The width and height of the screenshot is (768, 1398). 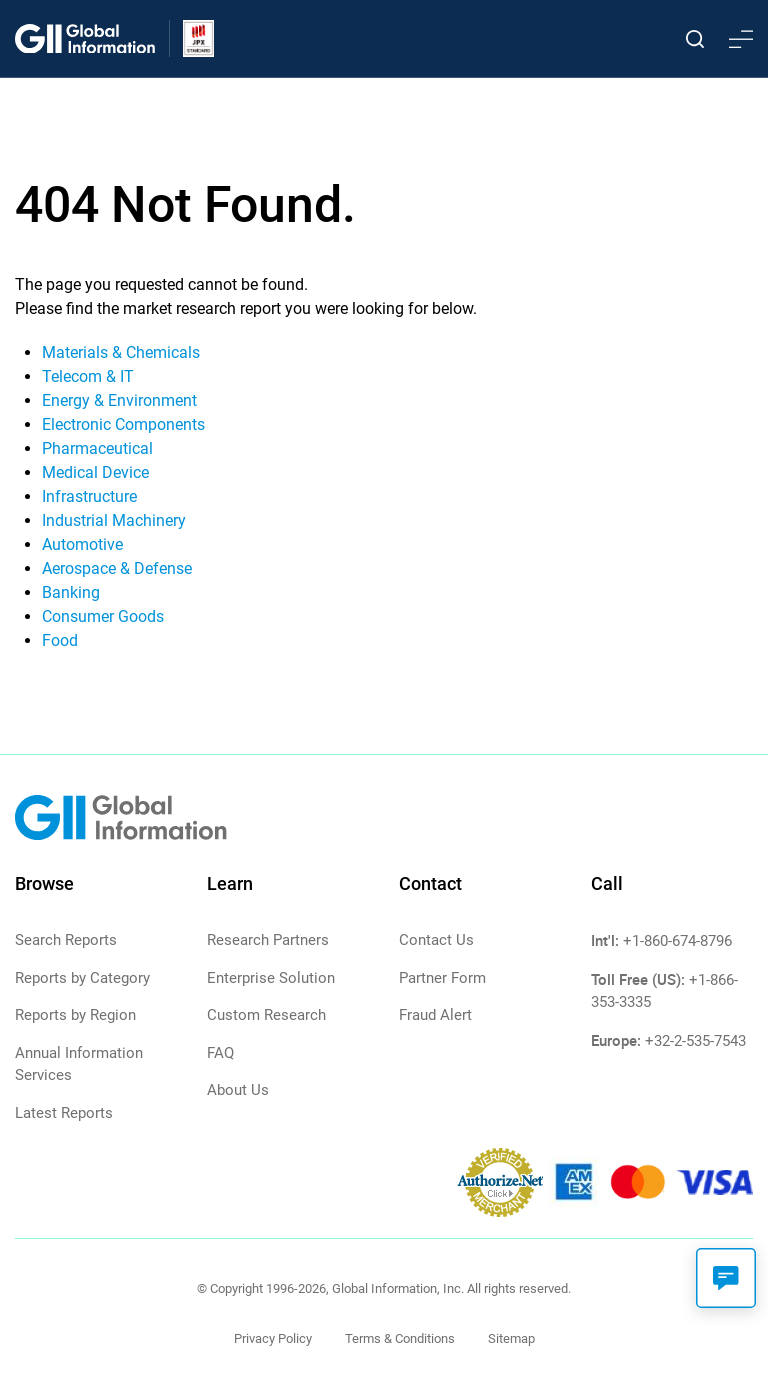 What do you see at coordinates (121, 352) in the screenshot?
I see `Materials & Chemicals` at bounding box center [121, 352].